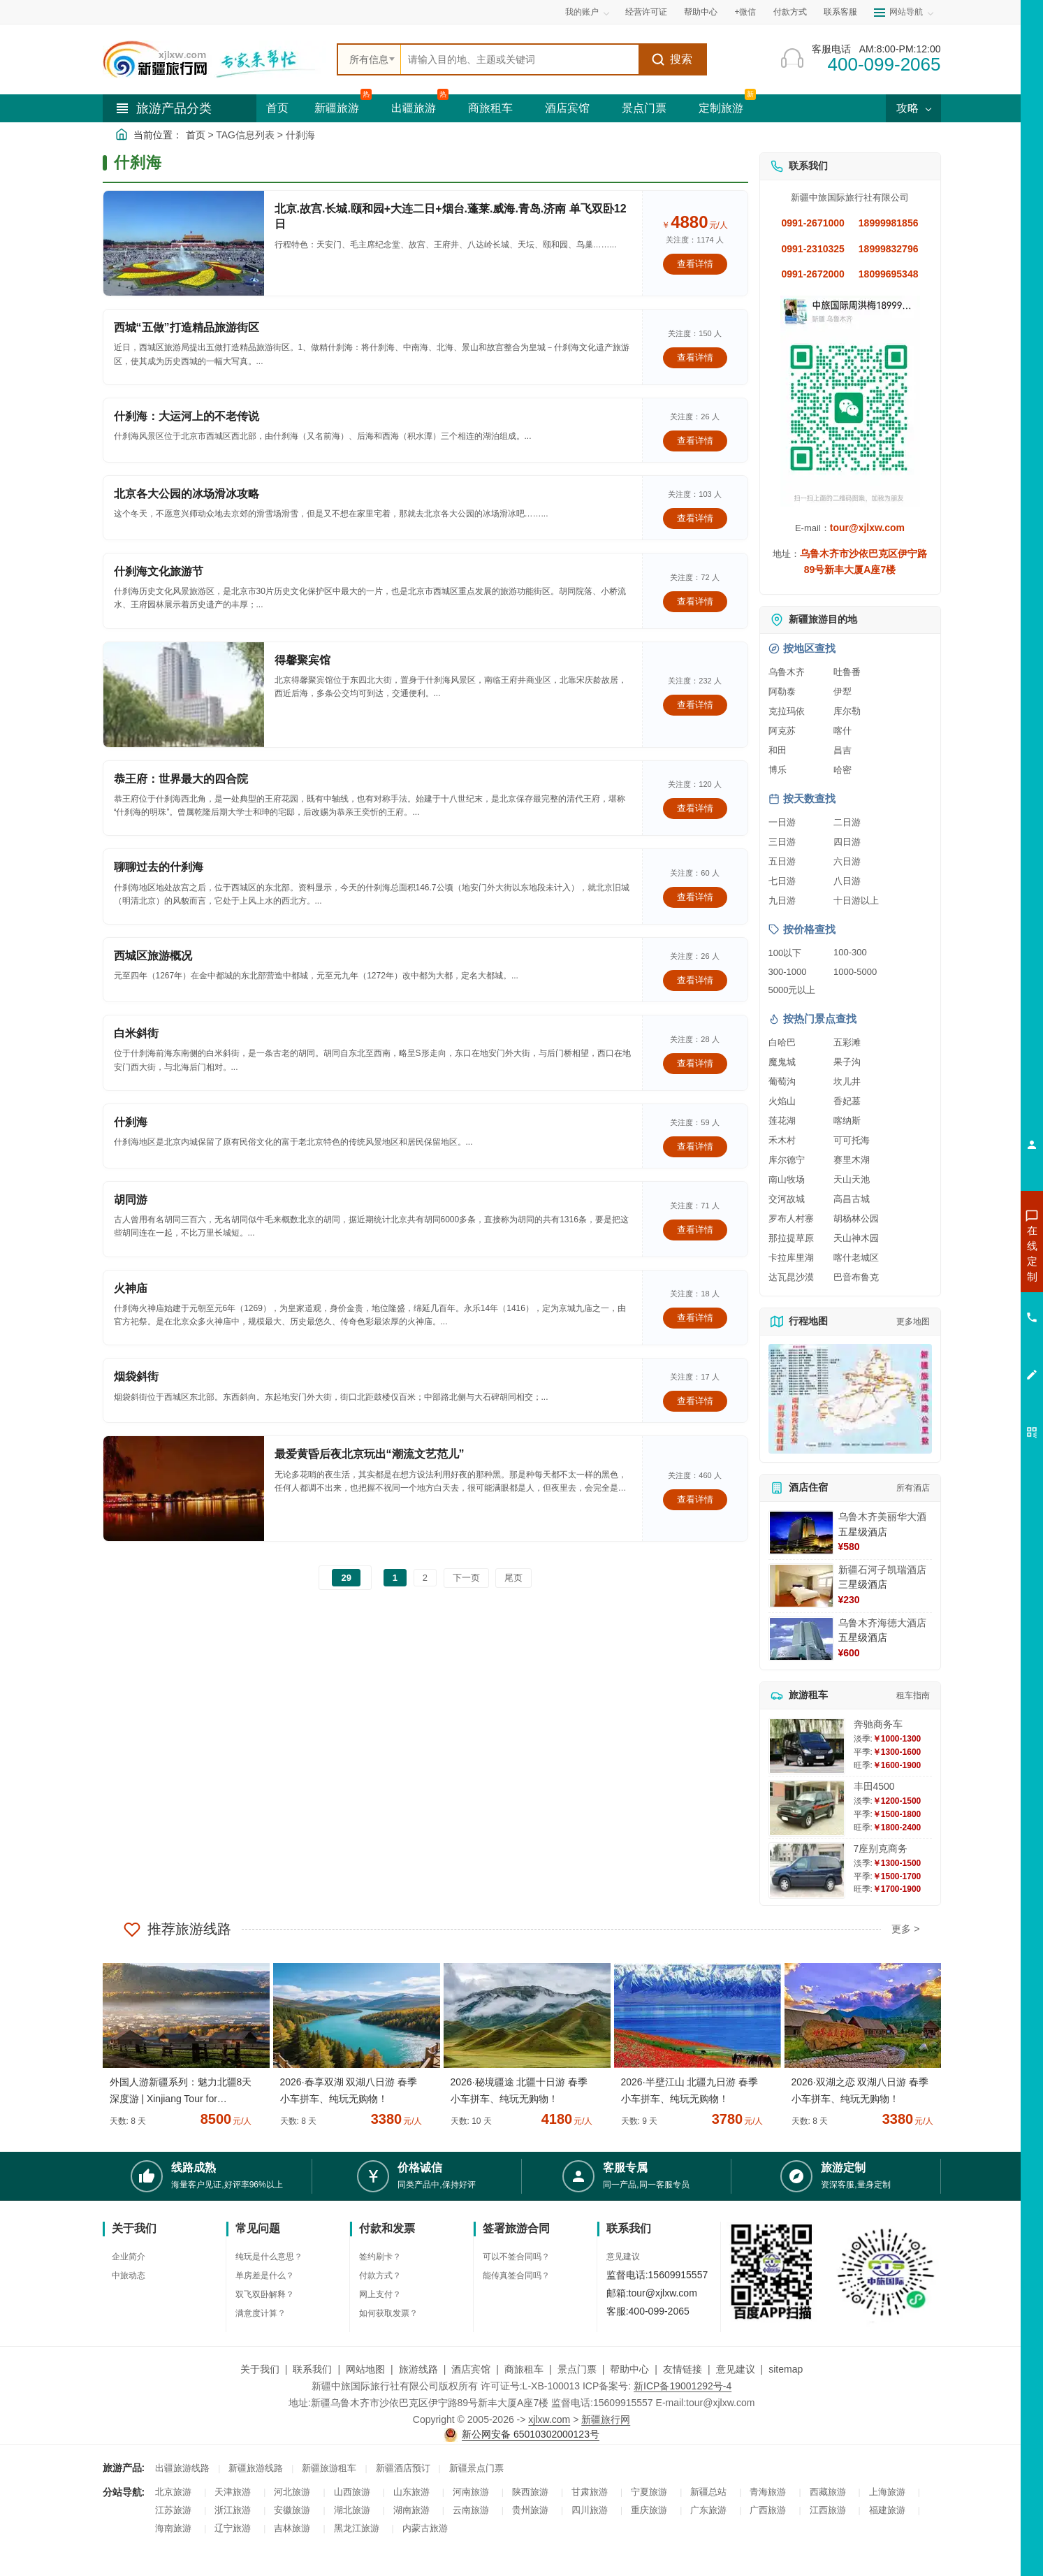 The image size is (1043, 2576). What do you see at coordinates (183, 243) in the screenshot?
I see `[查看详情：北京.故宫.长城.颐和园+大连二日+烟台.蓬莱.威海.青岛.济南 单飞双卧12日]` at bounding box center [183, 243].